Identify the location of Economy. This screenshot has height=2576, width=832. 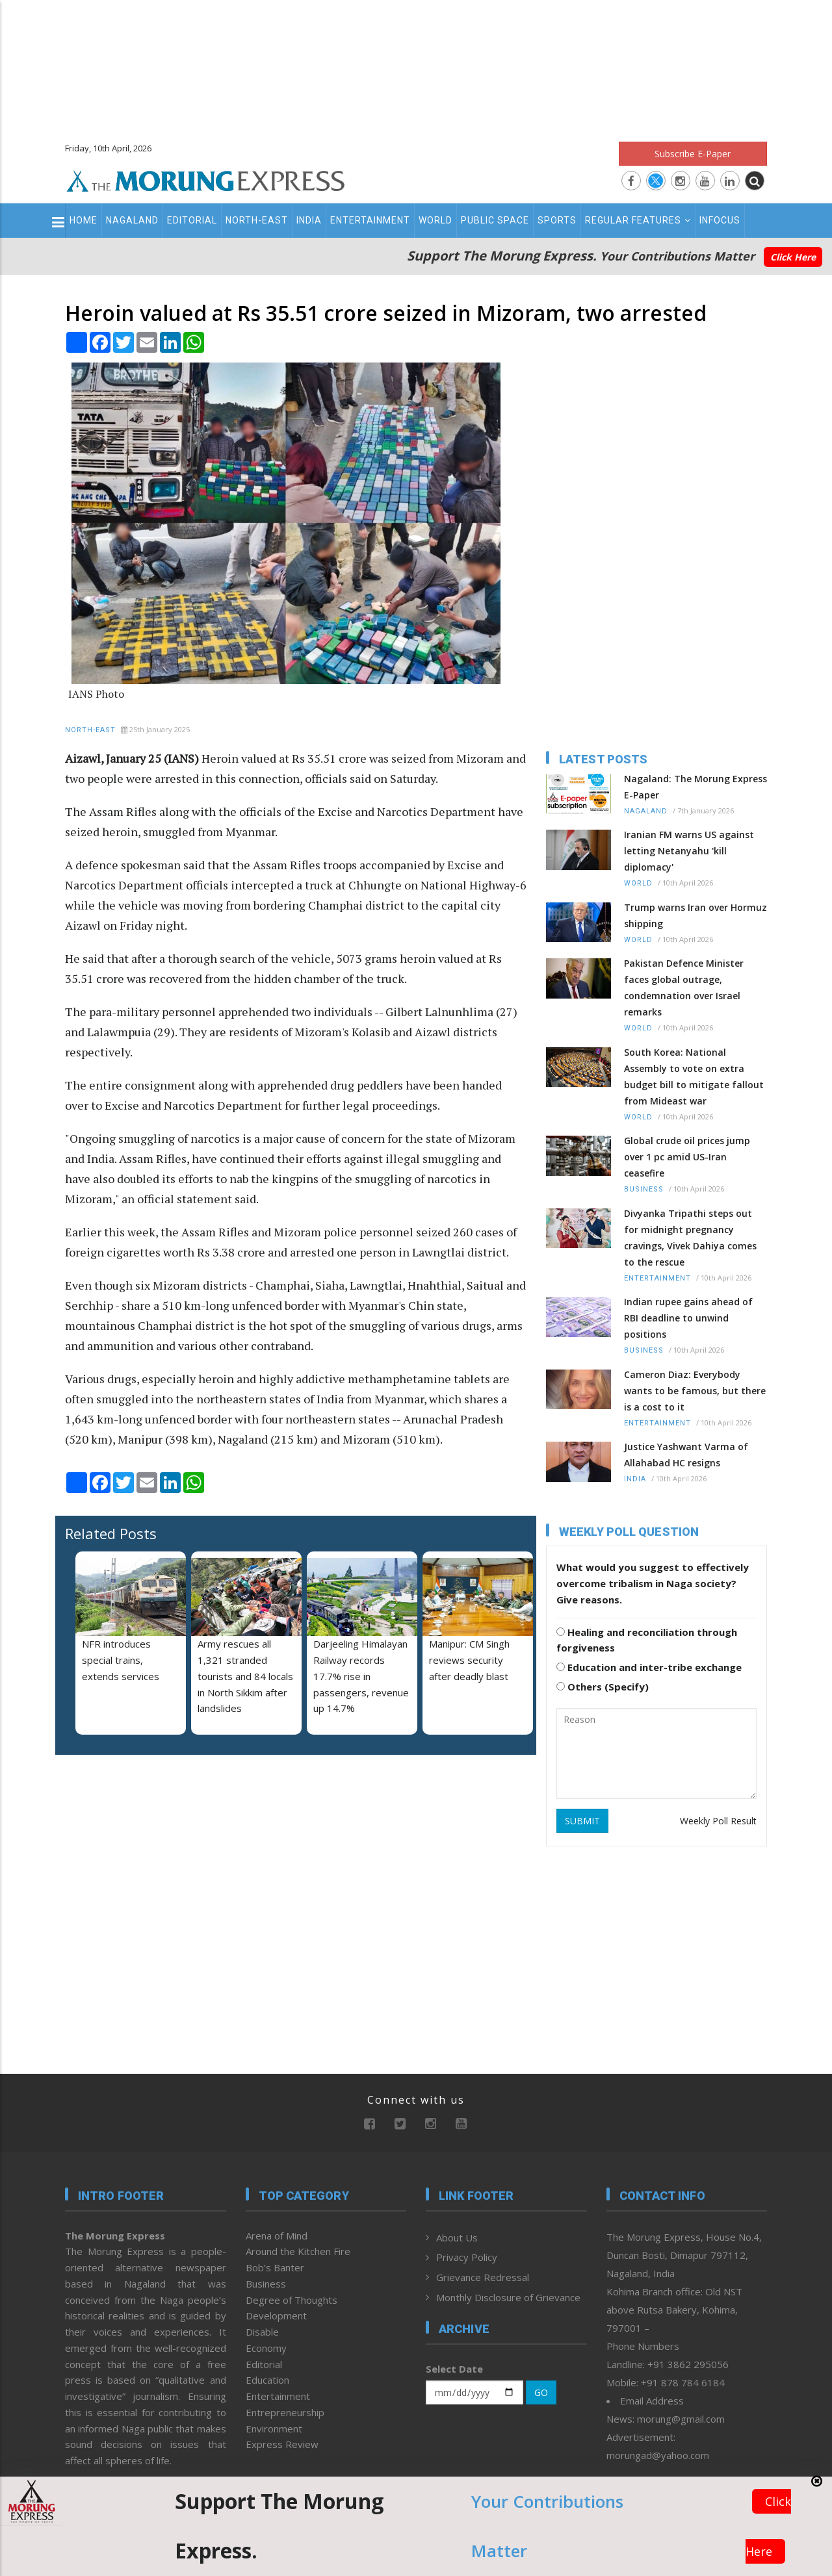
(266, 2347).